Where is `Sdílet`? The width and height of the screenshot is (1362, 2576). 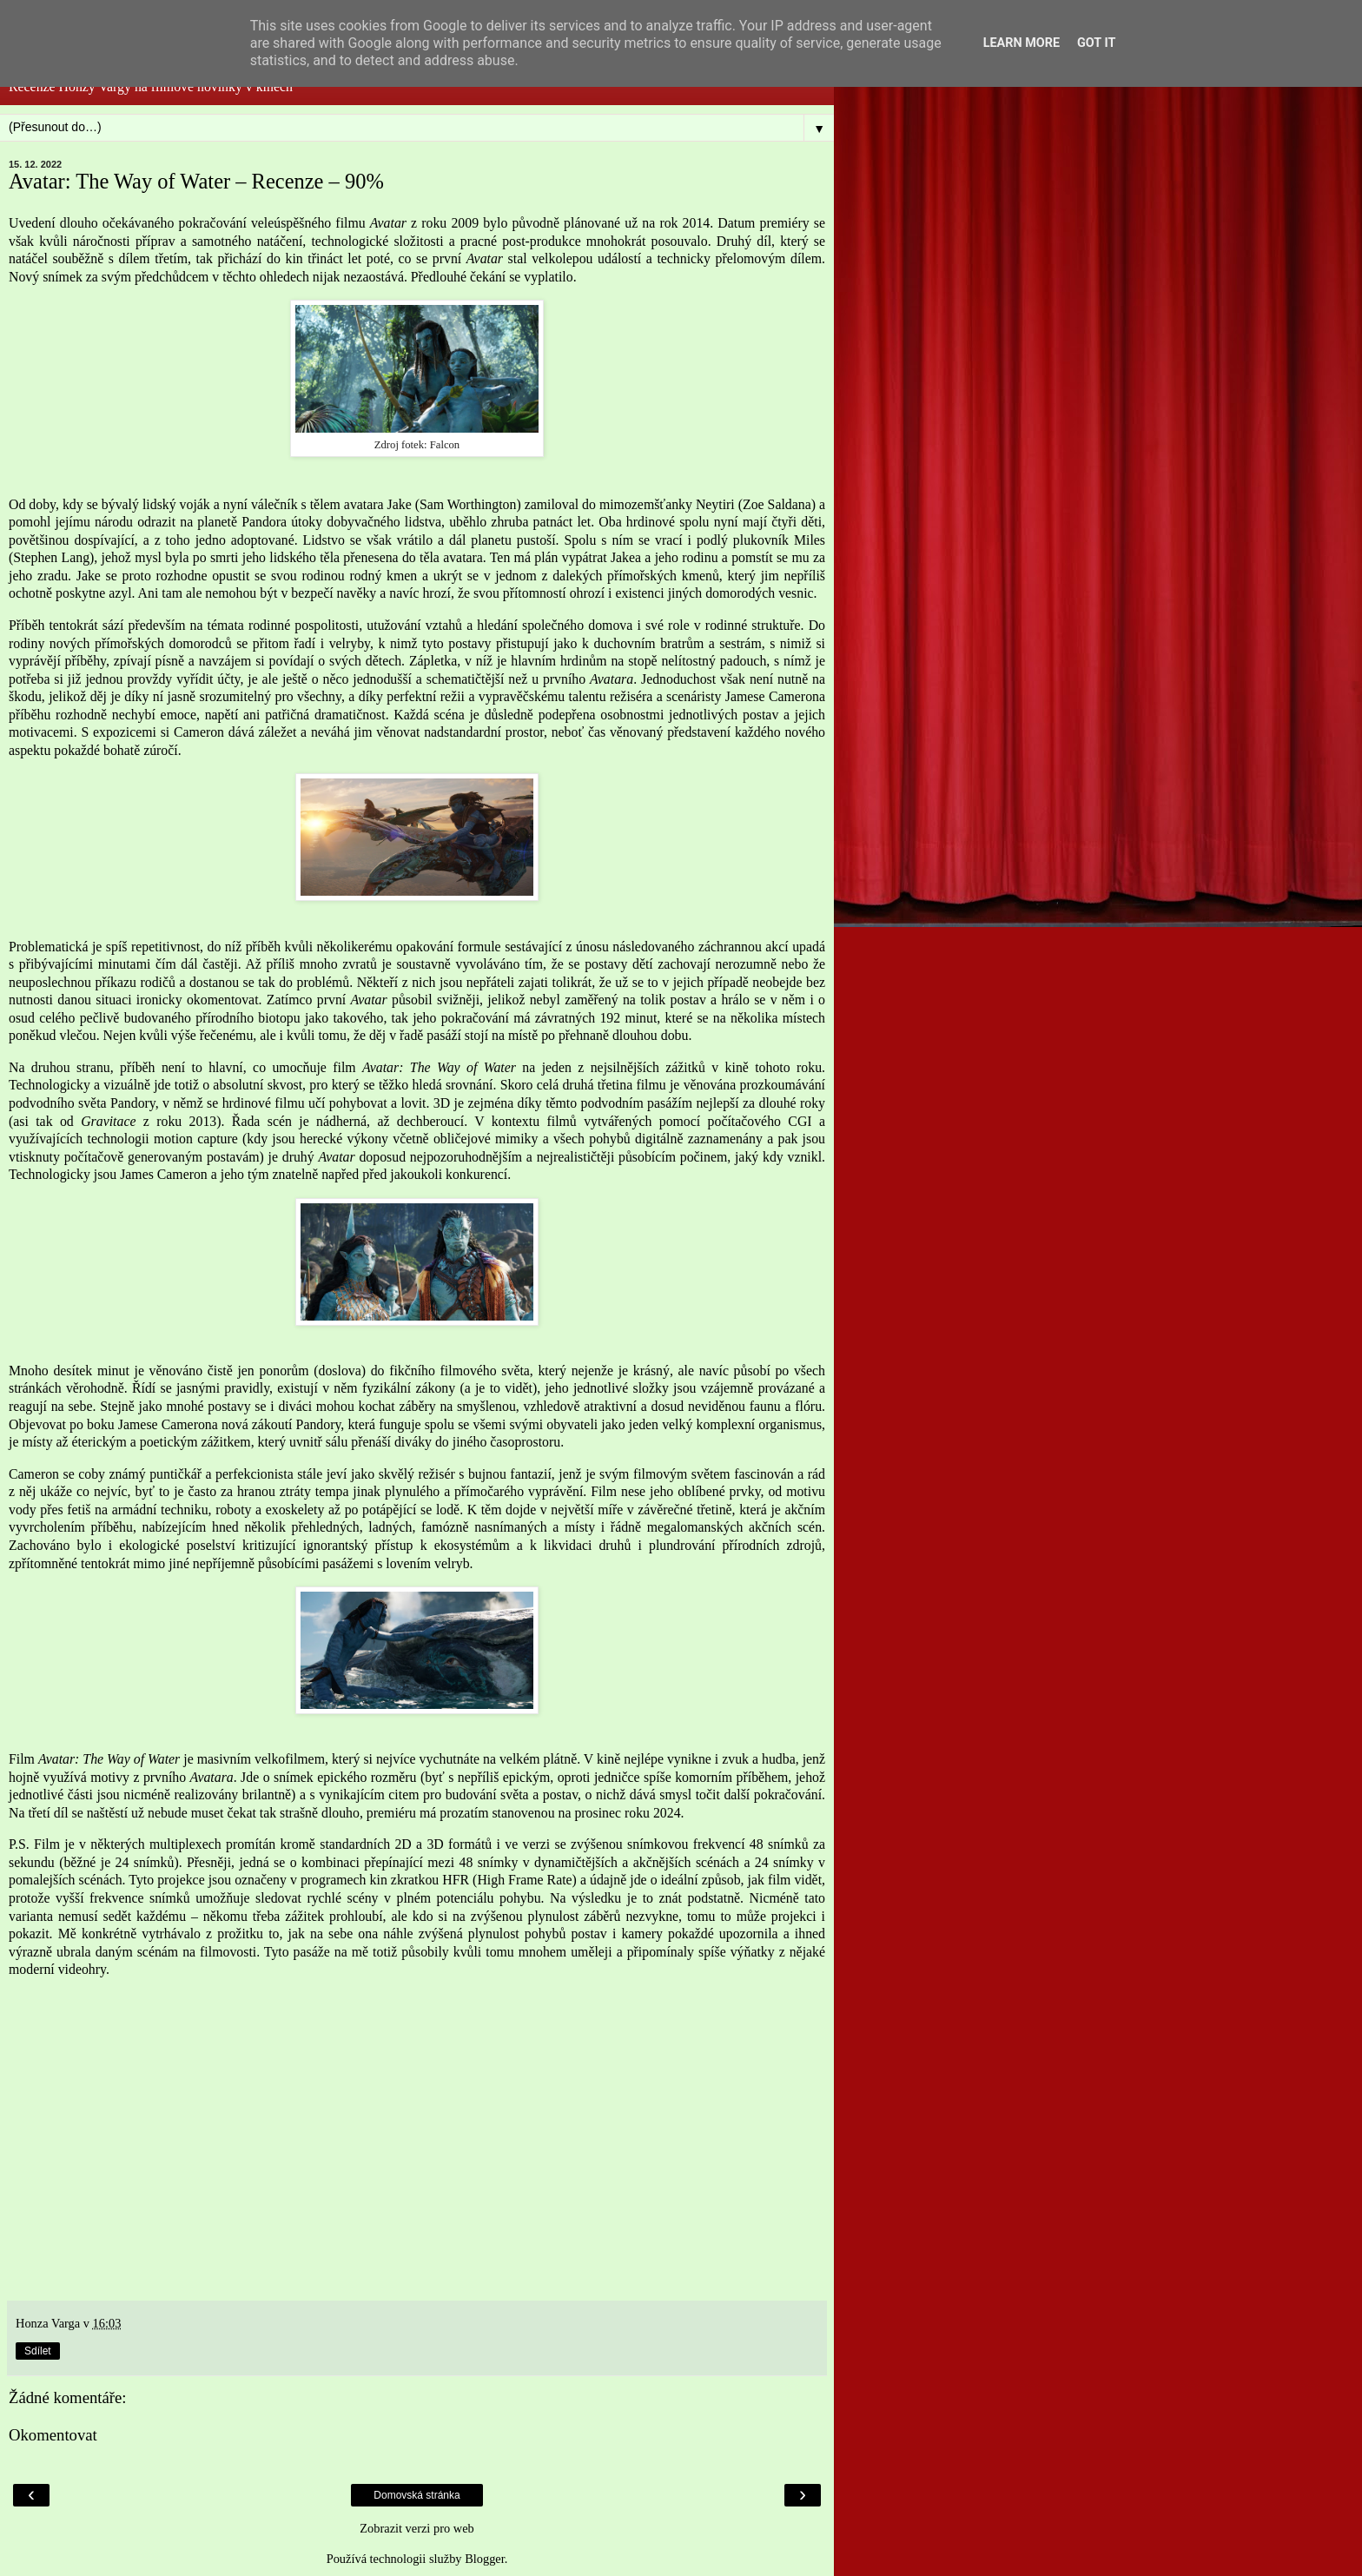
Sdílet is located at coordinates (37, 2351).